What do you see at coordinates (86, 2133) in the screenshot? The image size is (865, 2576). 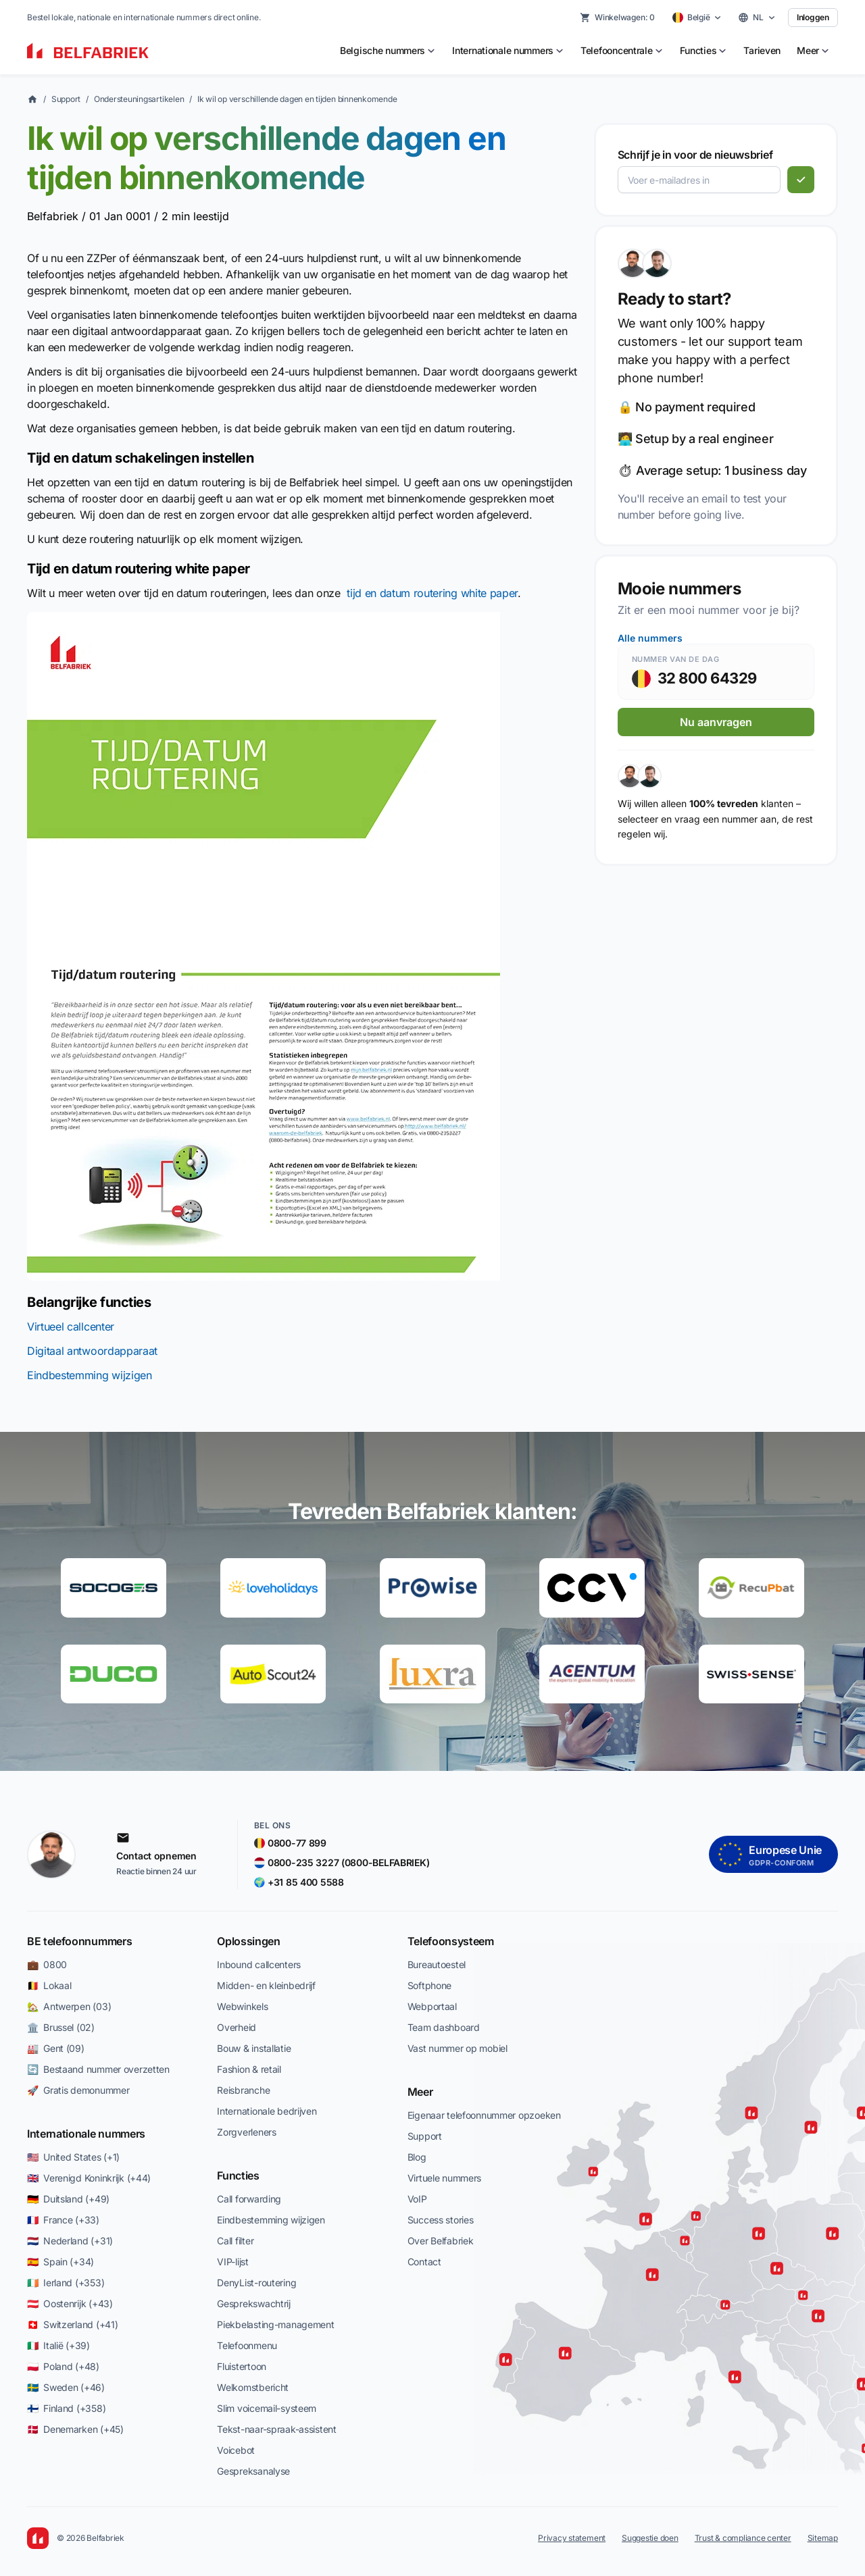 I see `Internationale nummers` at bounding box center [86, 2133].